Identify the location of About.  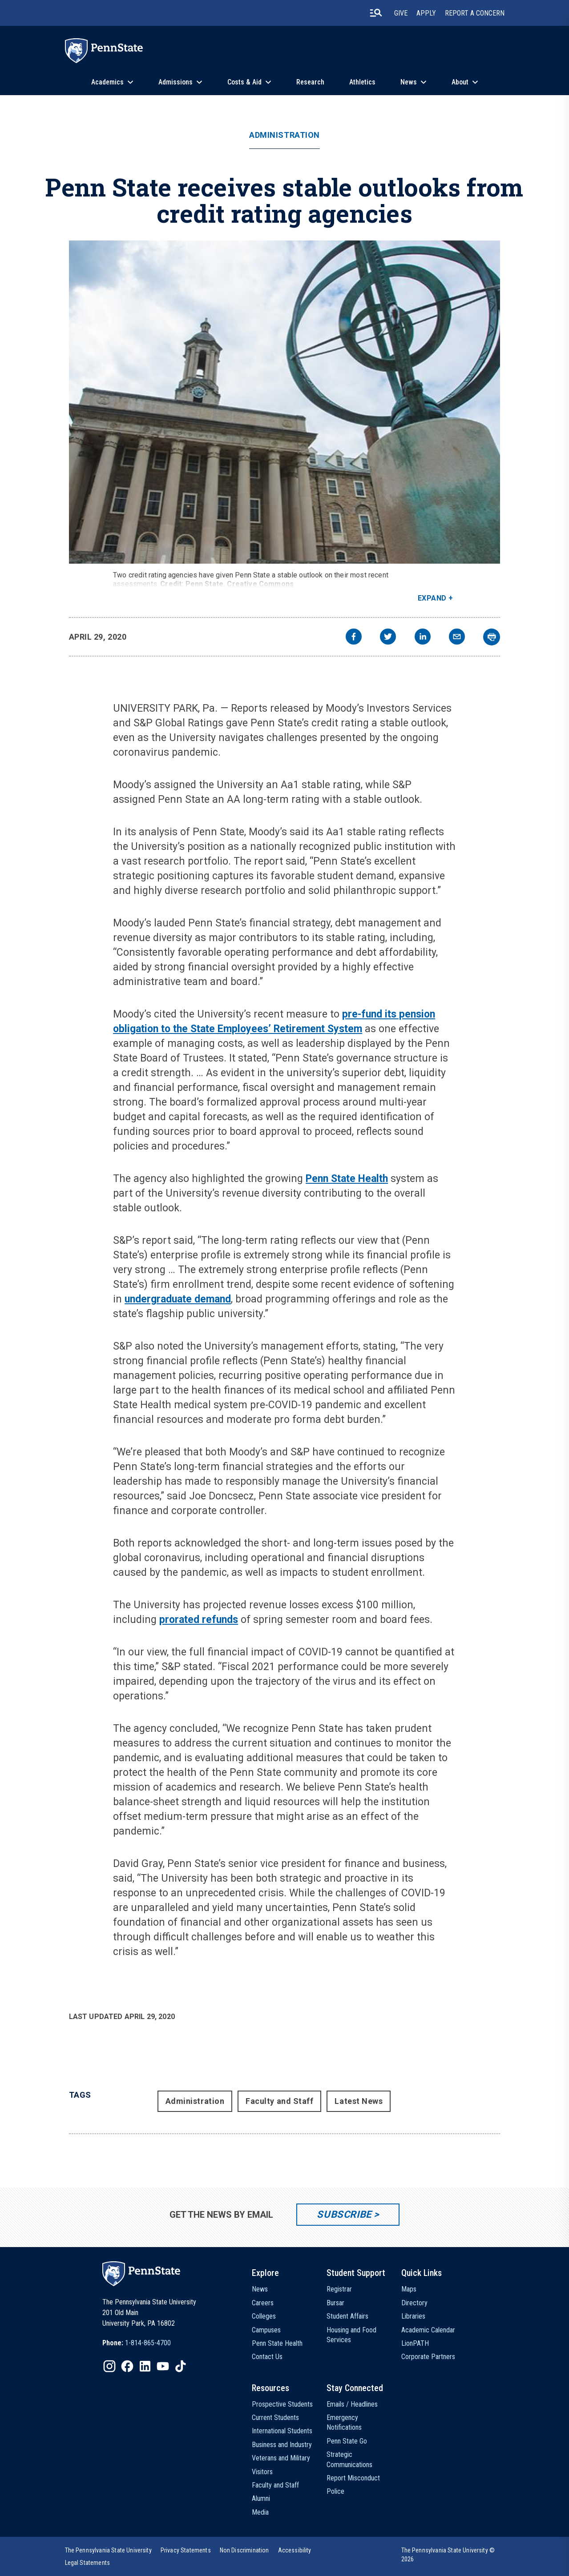
(460, 82).